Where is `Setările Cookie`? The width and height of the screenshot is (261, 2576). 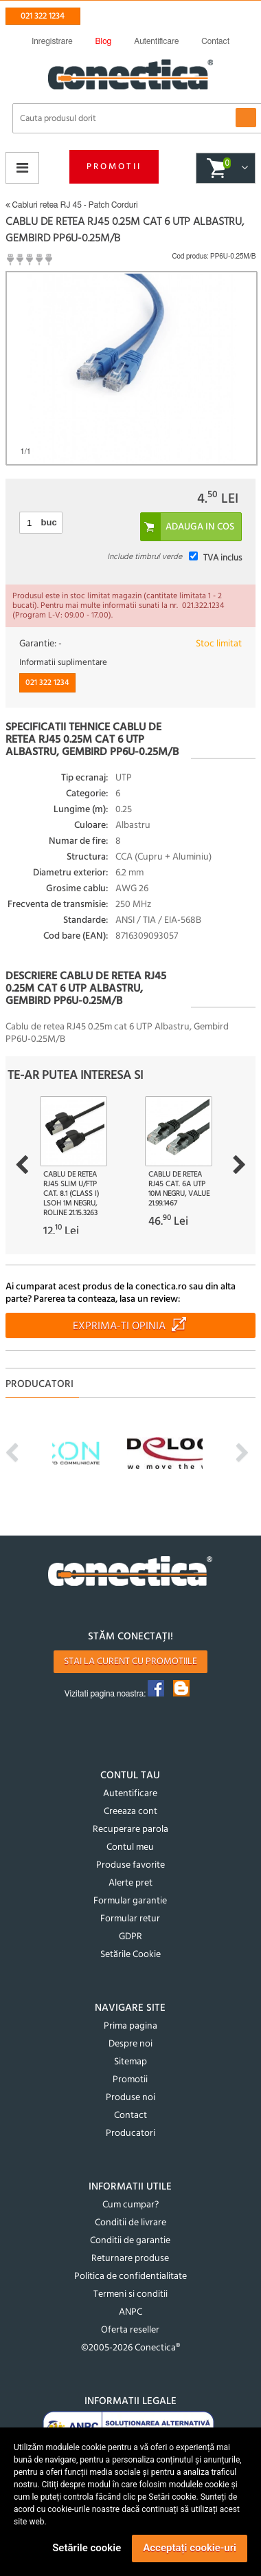
Setările Cookie is located at coordinates (130, 1955).